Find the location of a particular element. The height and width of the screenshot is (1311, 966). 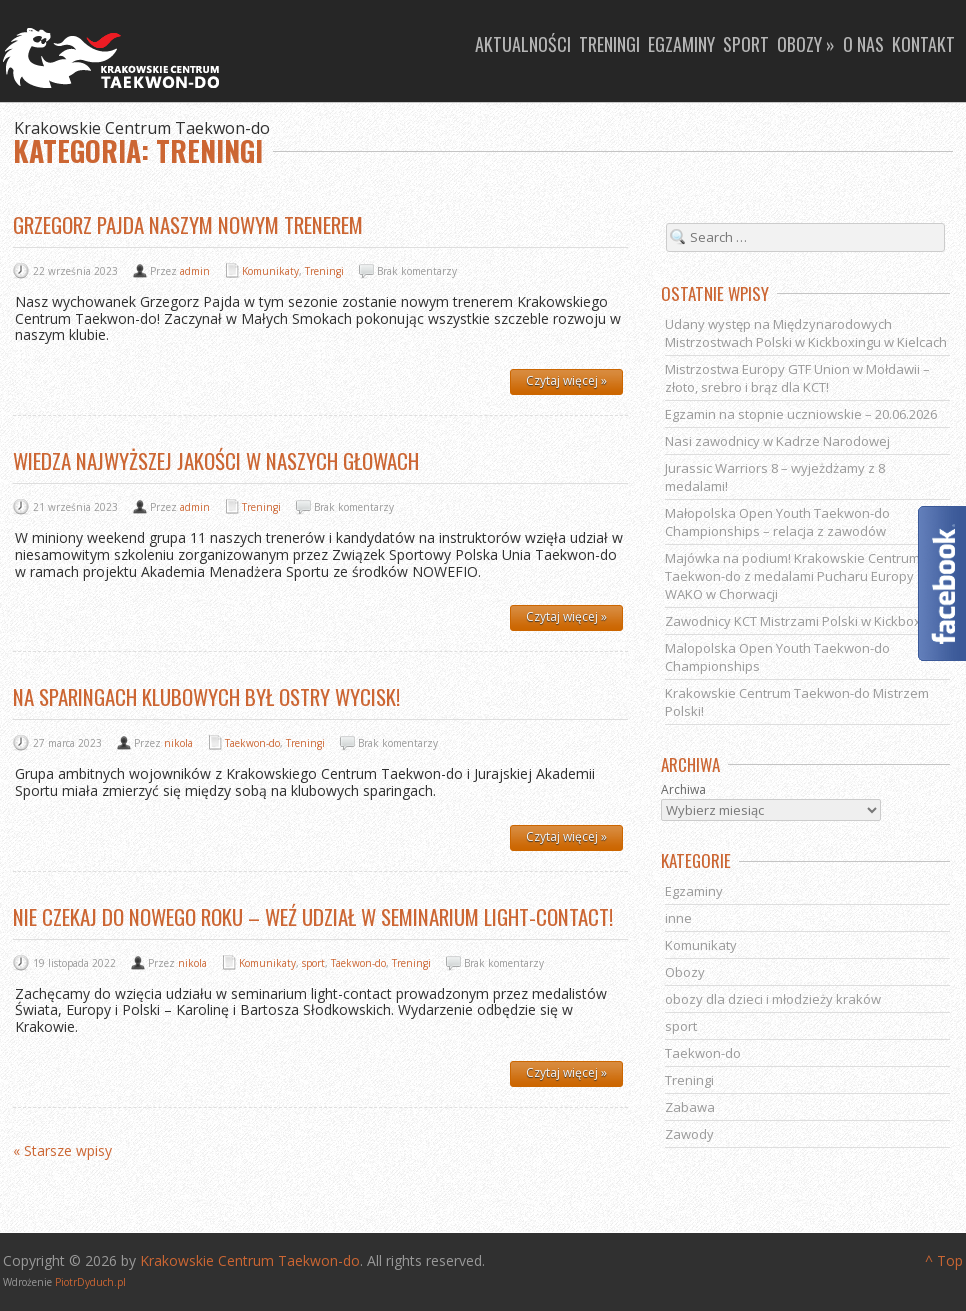

Krakowskie Centrum Taekwon-do is located at coordinates (250, 1260).